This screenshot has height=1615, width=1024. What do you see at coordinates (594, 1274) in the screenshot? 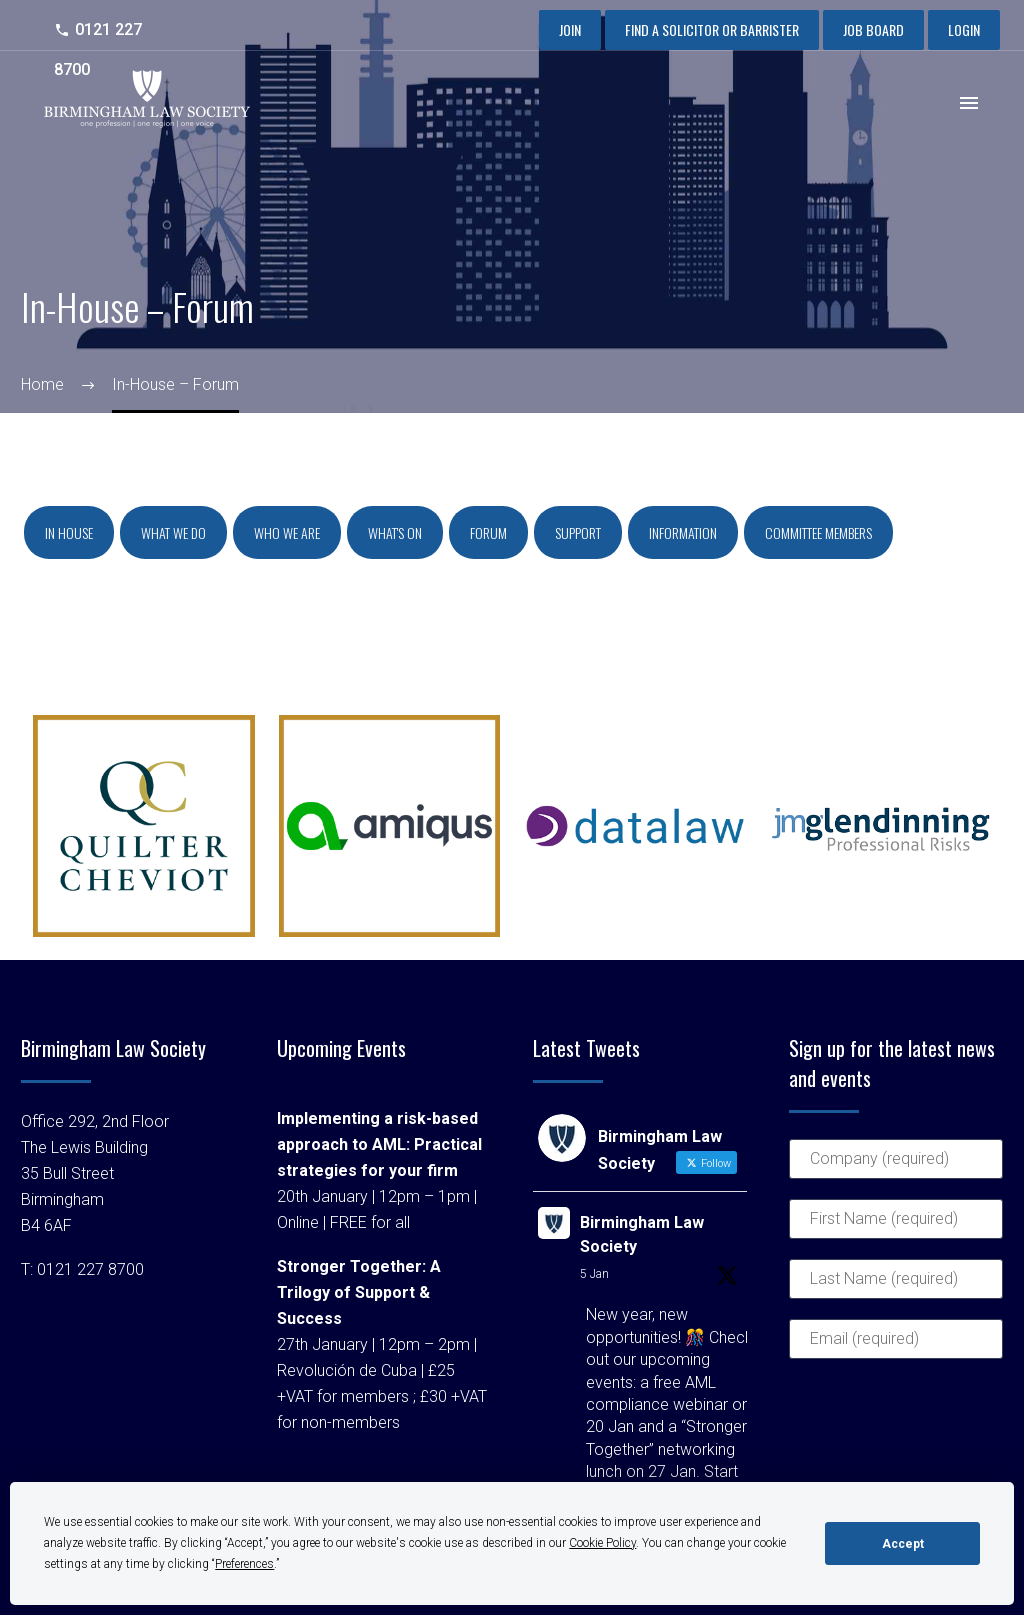
I see `5 Jan` at bounding box center [594, 1274].